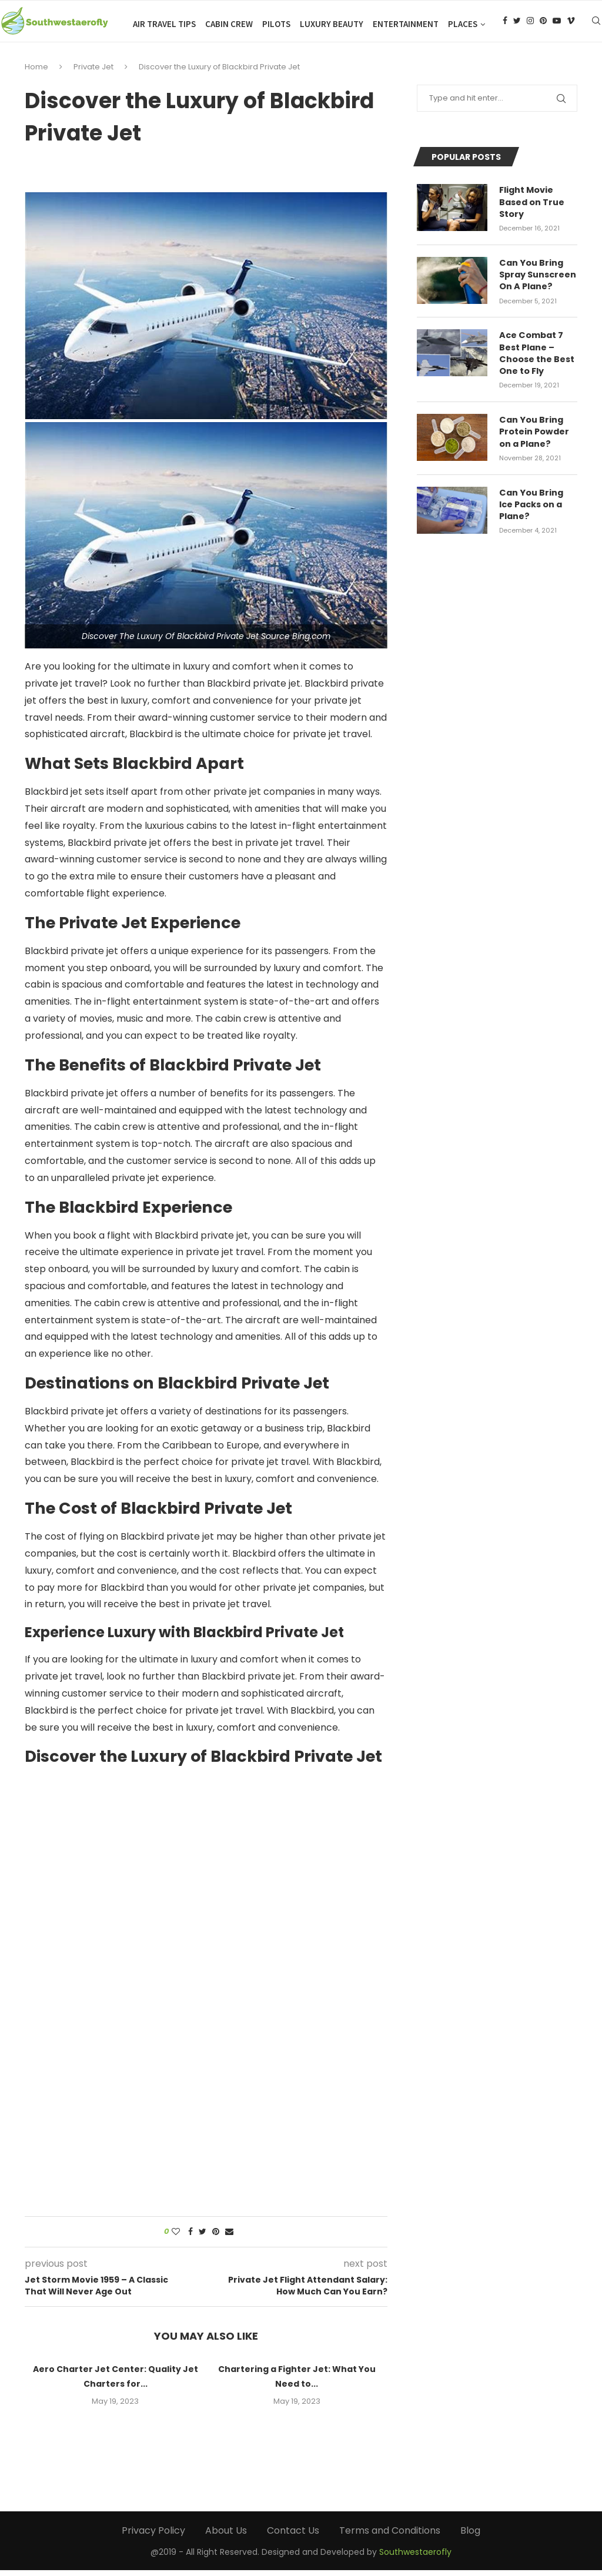 This screenshot has height=2576, width=602. I want to click on Private Jet, so click(93, 72).